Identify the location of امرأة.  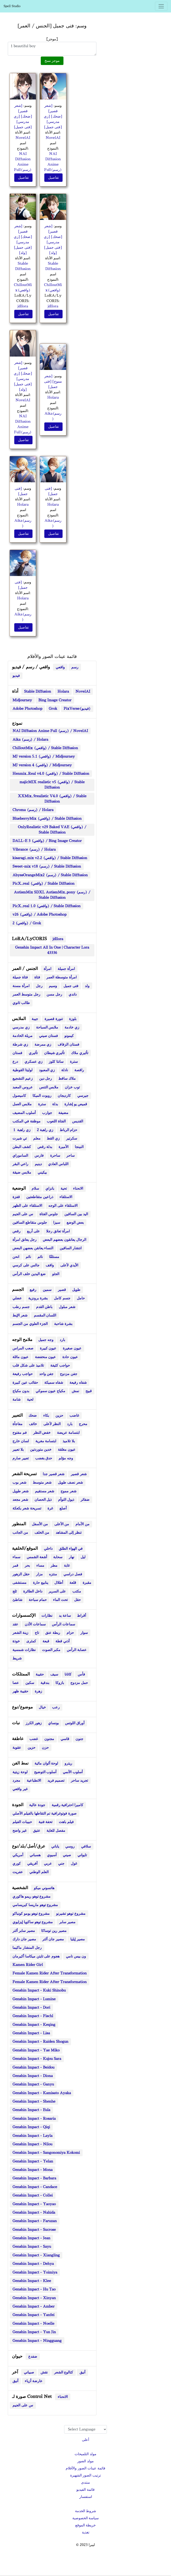
(47, 969).